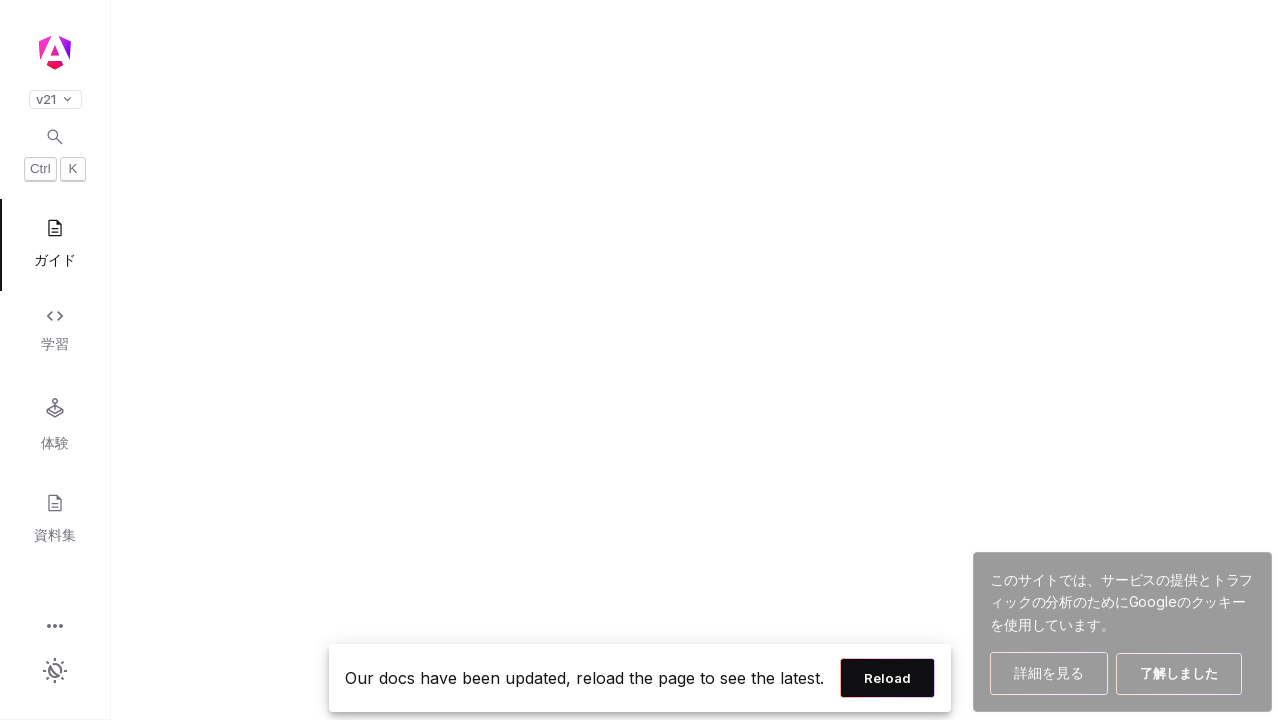 The width and height of the screenshot is (1280, 720). What do you see at coordinates (55, 627) in the screenshot?
I see `[button]` at bounding box center [55, 627].